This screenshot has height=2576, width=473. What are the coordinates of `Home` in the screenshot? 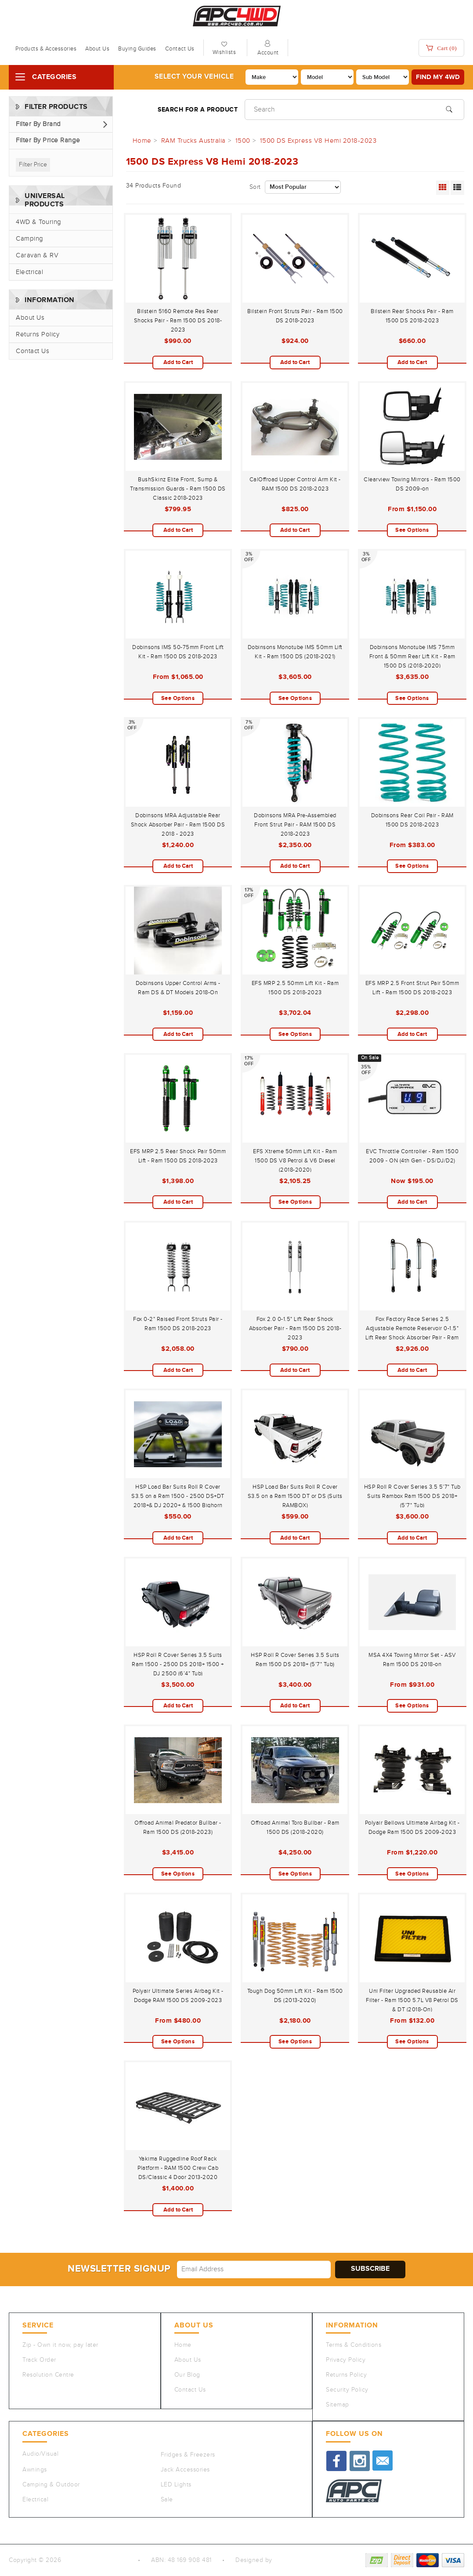 It's located at (182, 2345).